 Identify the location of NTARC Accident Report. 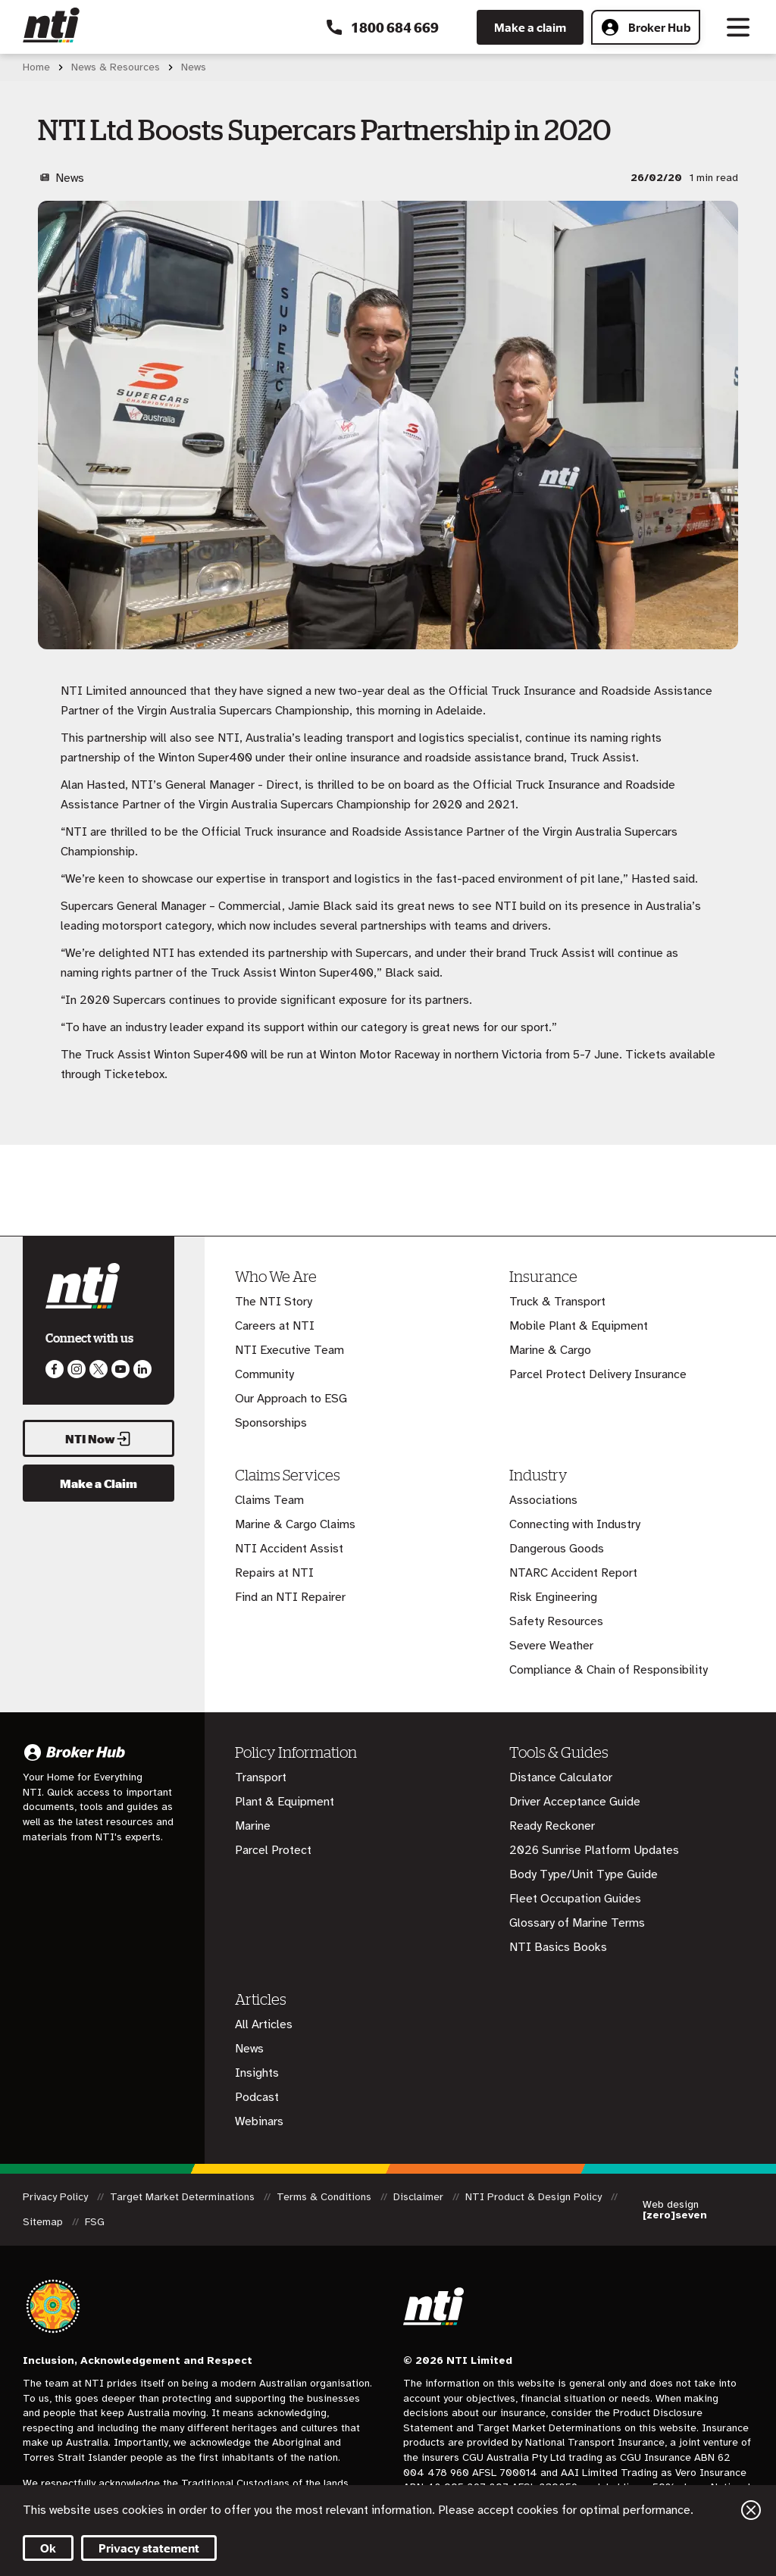
(573, 1572).